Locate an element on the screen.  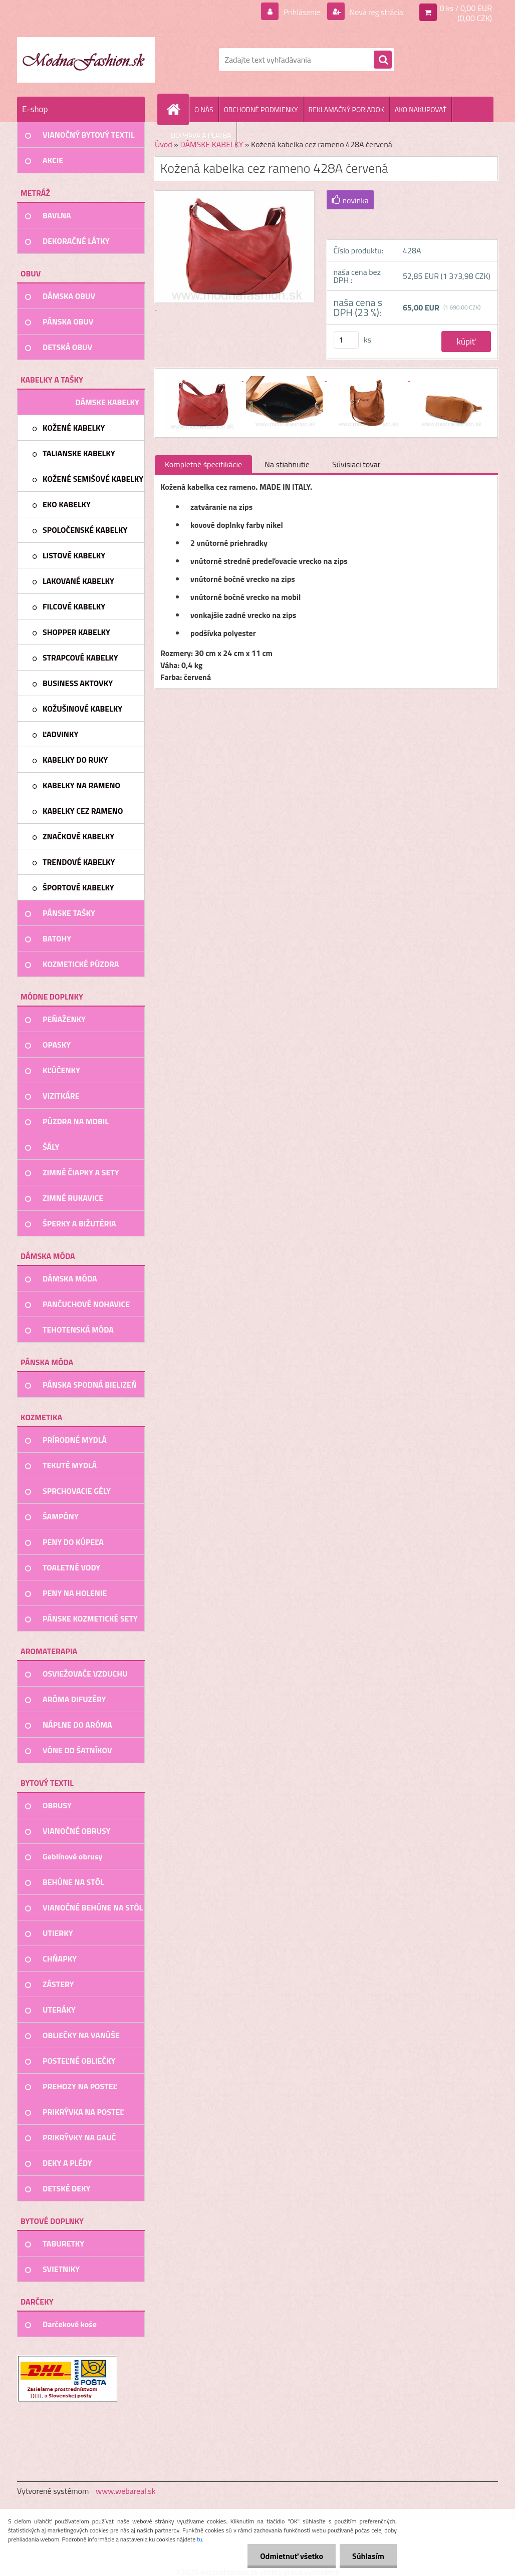
O NÁS is located at coordinates (203, 109).